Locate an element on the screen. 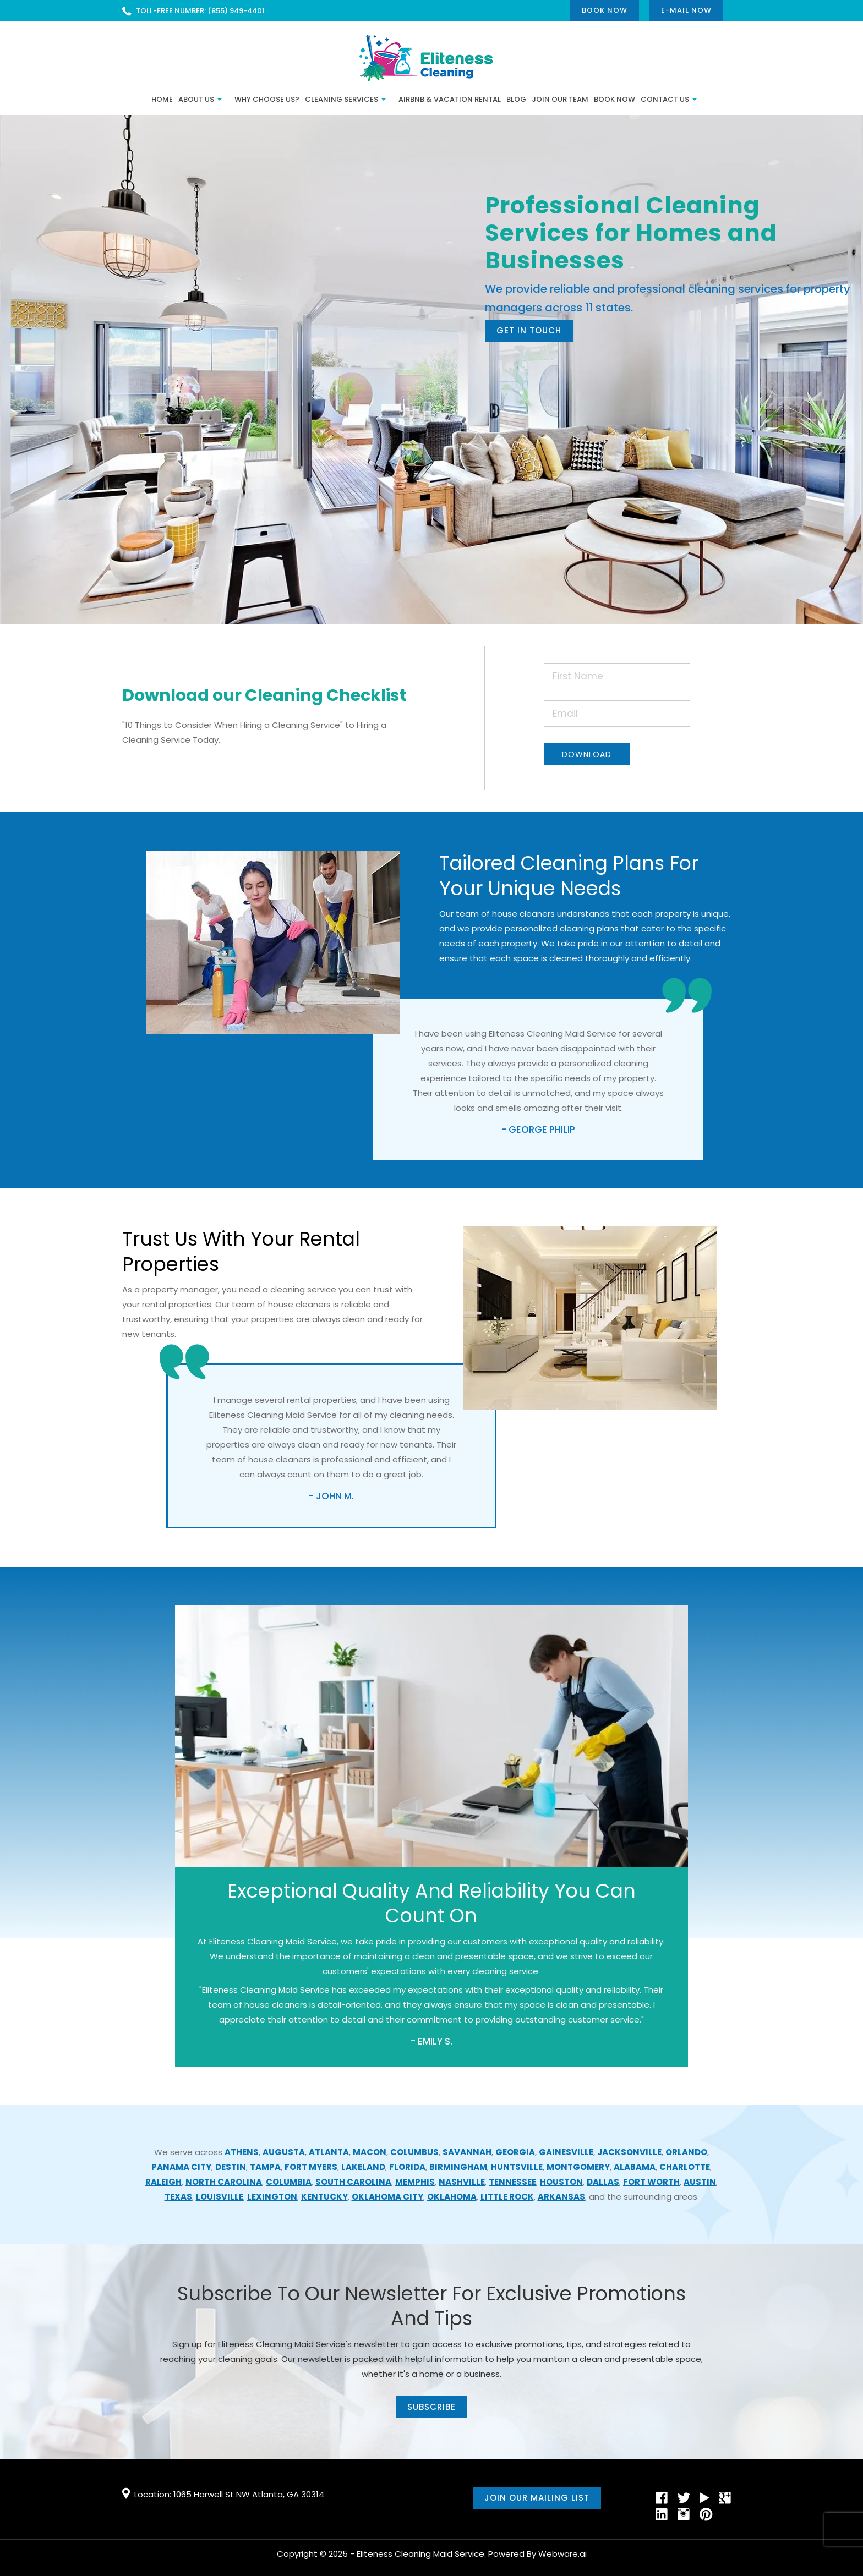 This screenshot has width=863, height=2576. Eliteness Cleaning Maid Service is located at coordinates (420, 2553).